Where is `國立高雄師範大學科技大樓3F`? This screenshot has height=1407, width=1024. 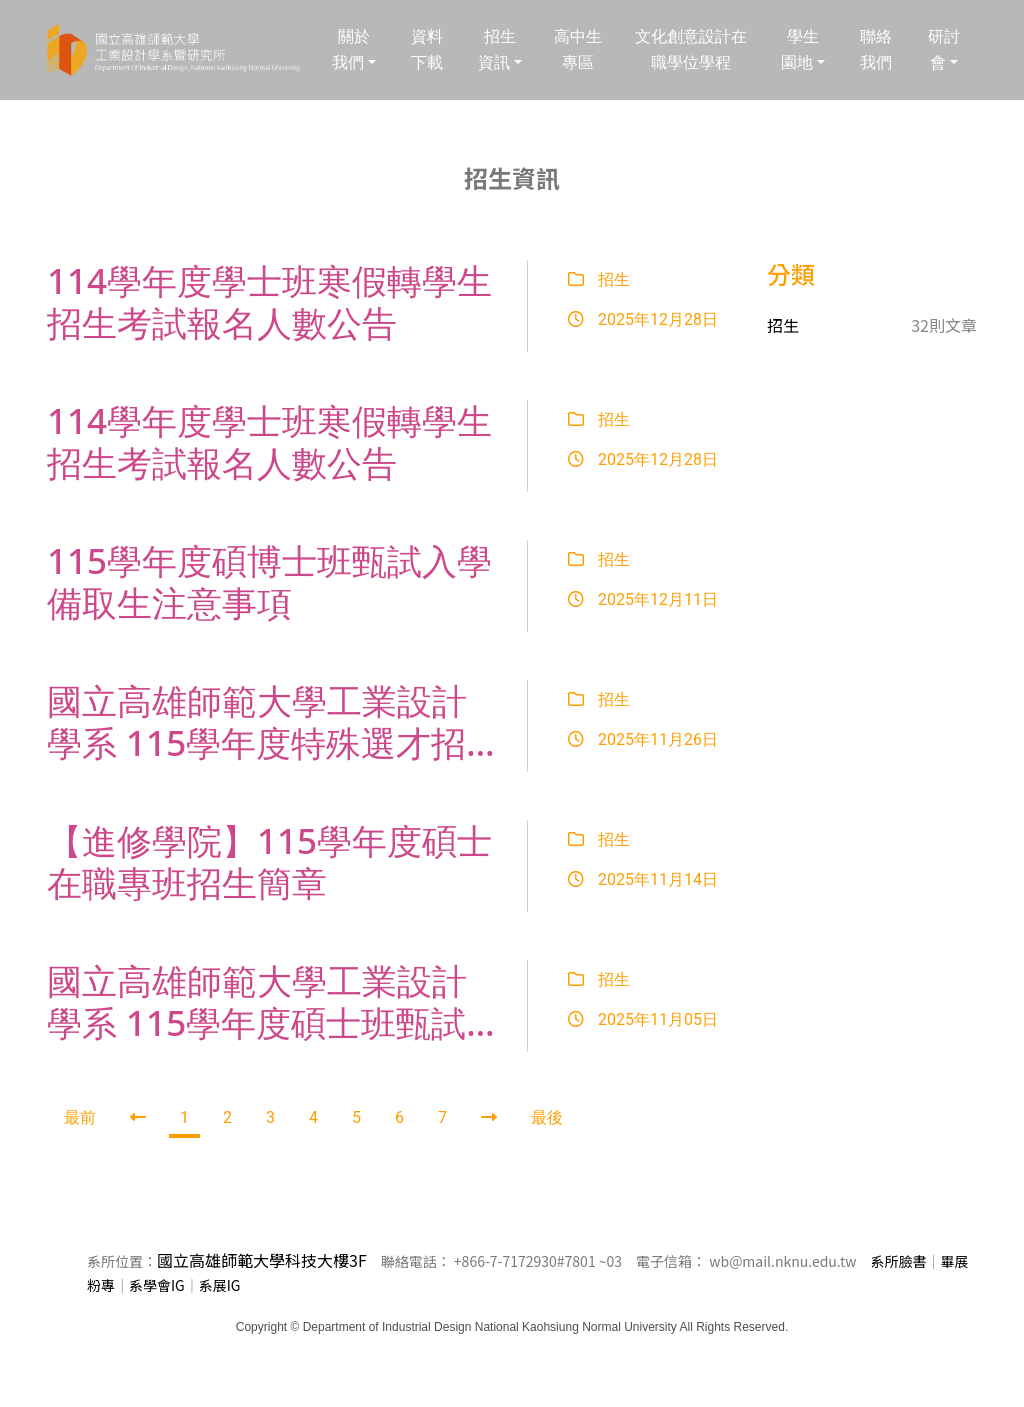 國立高雄師範大學科技大樓3F is located at coordinates (262, 1260).